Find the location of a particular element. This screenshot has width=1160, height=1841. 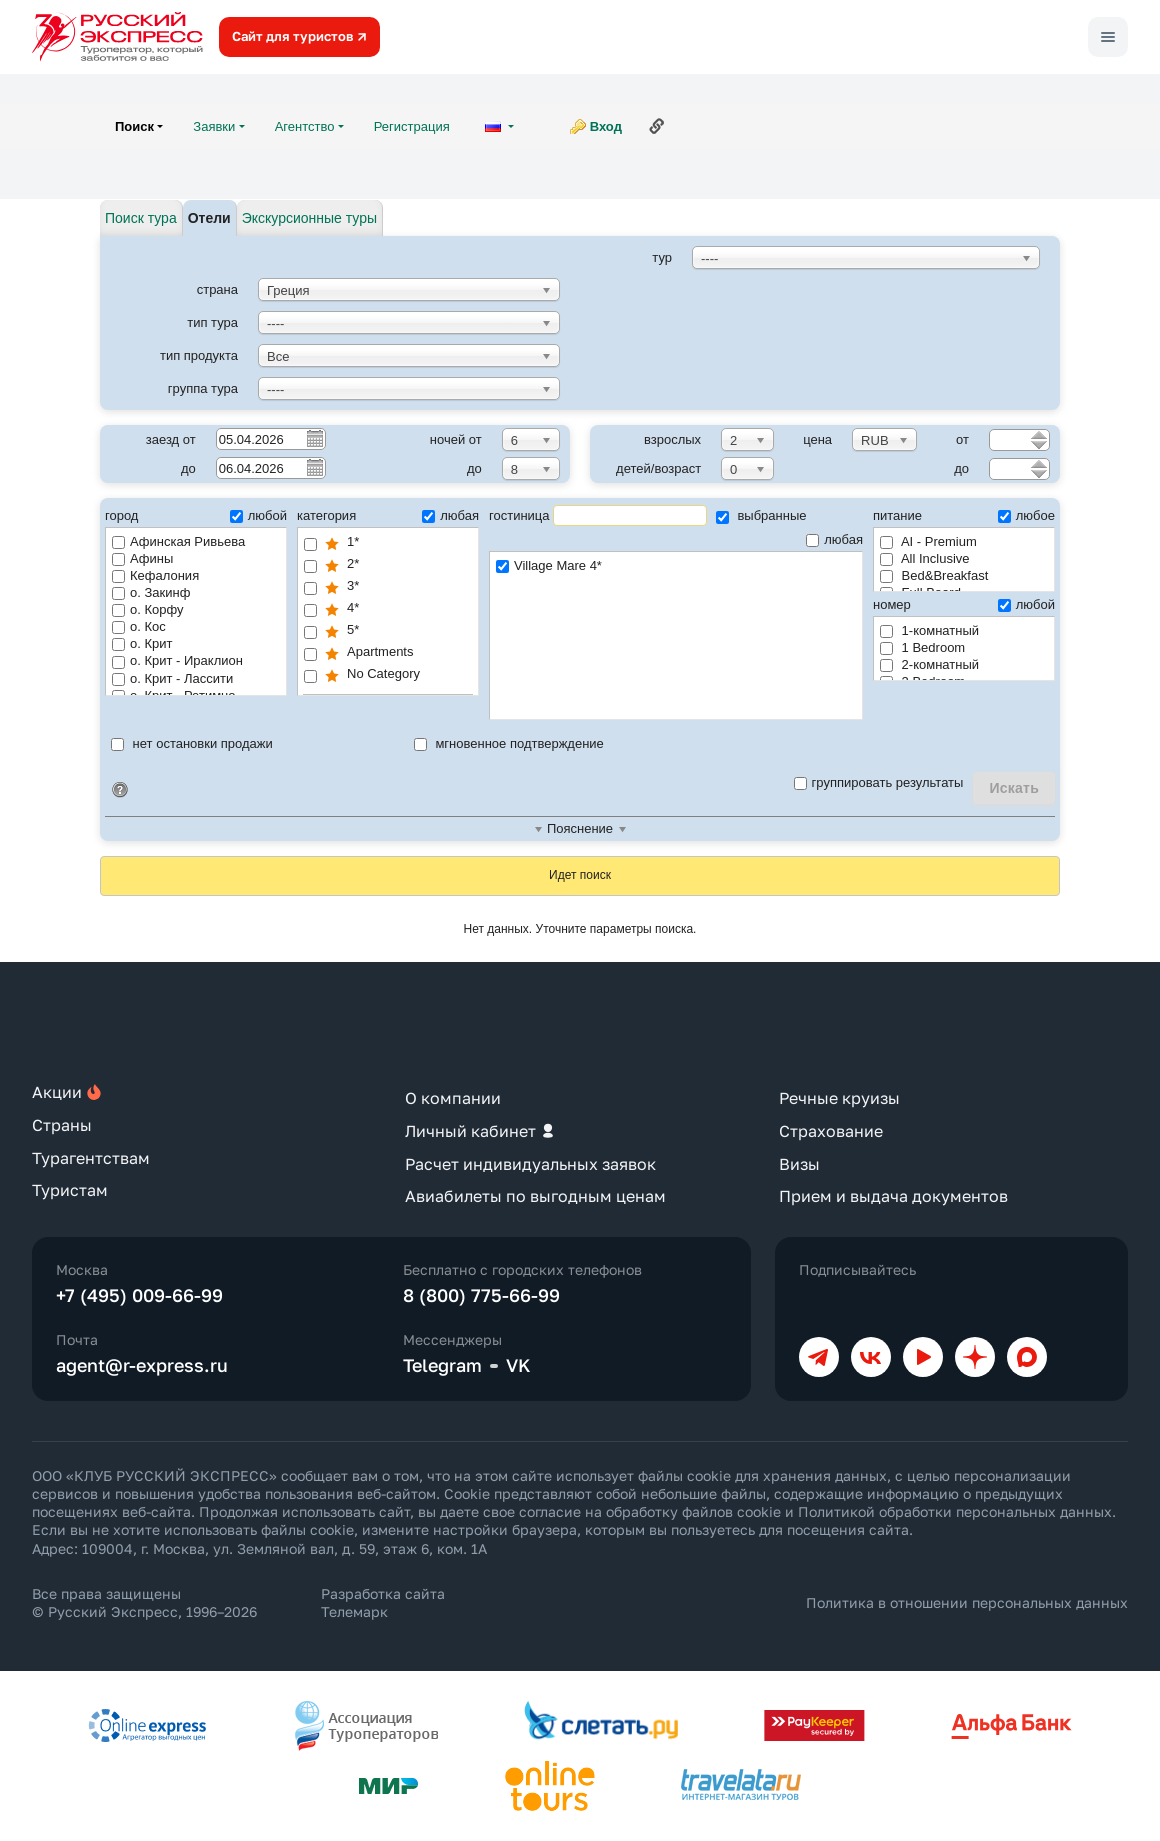

любой is located at coordinates (258, 515).